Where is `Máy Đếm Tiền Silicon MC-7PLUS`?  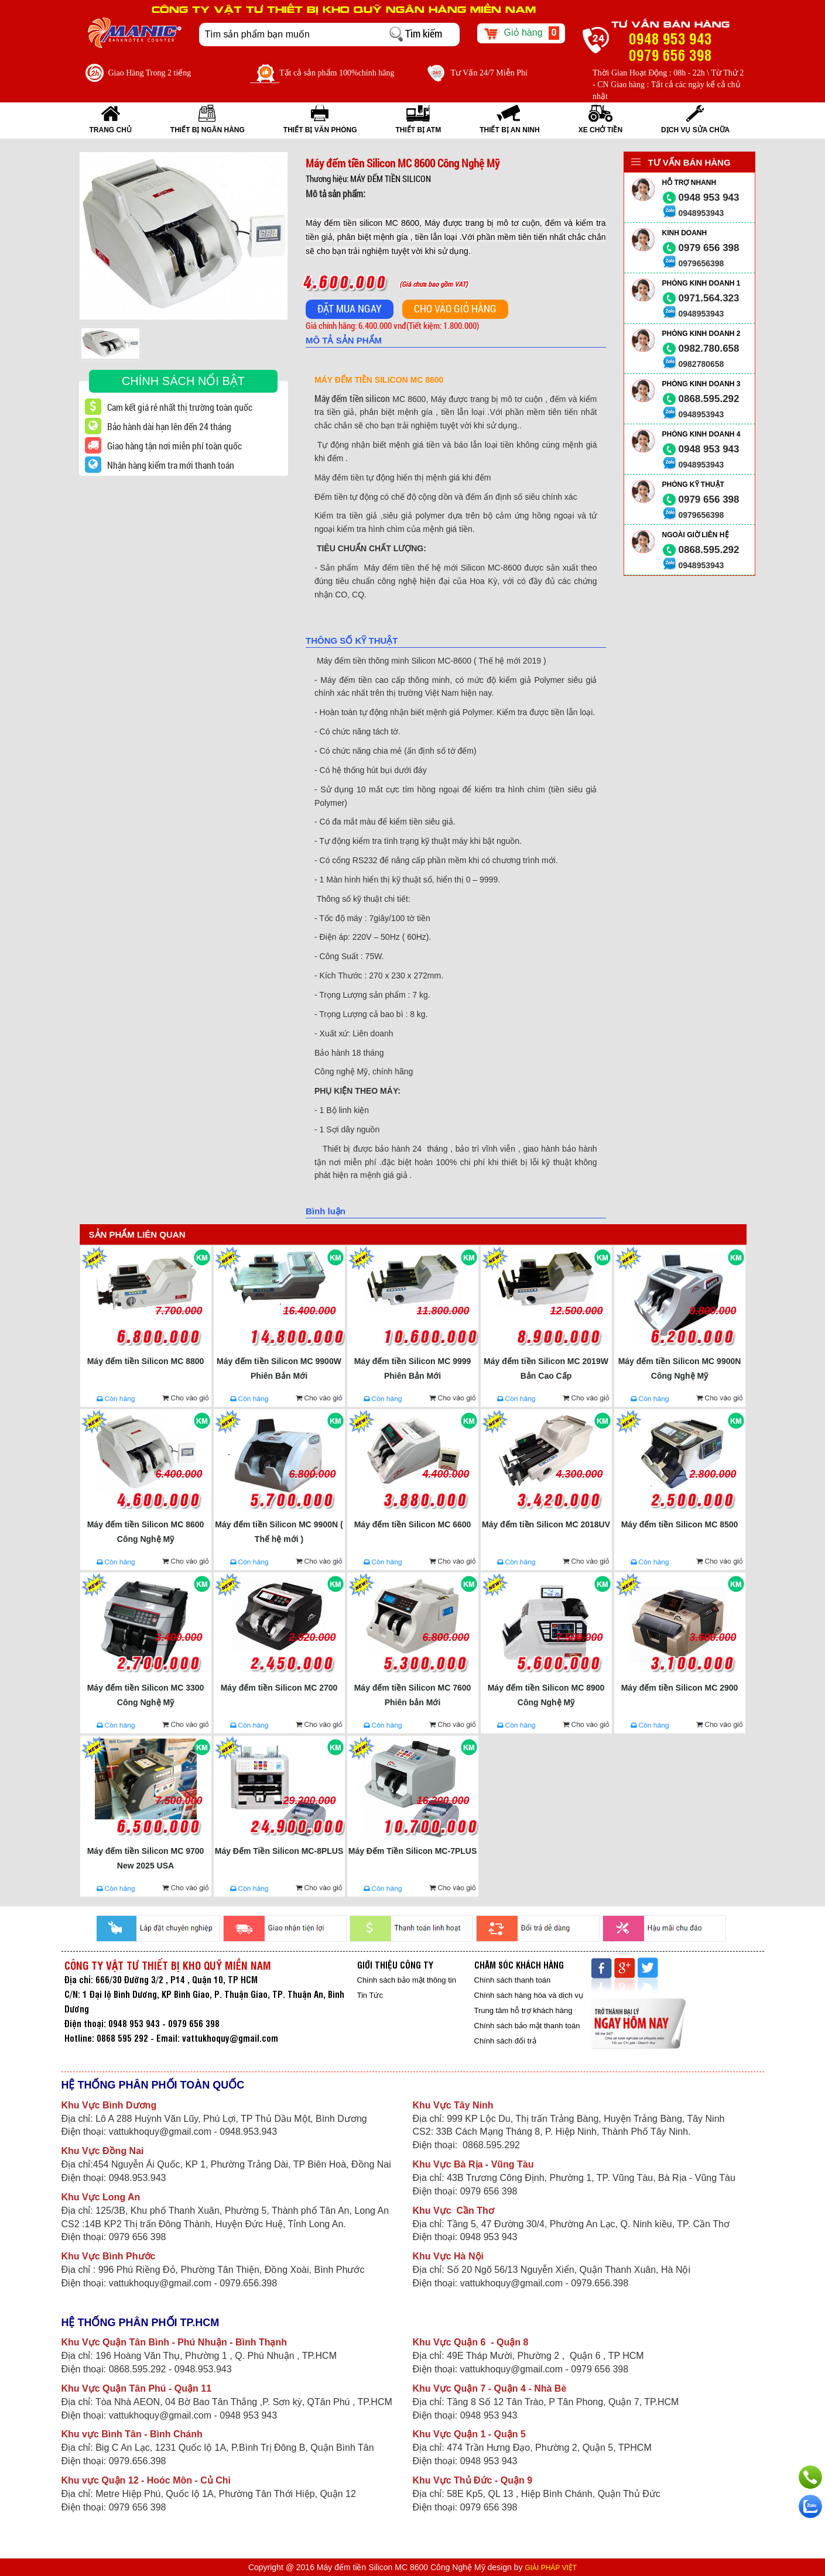 Máy Đếm Tiền Silicon MC-7PLUS is located at coordinates (412, 1851).